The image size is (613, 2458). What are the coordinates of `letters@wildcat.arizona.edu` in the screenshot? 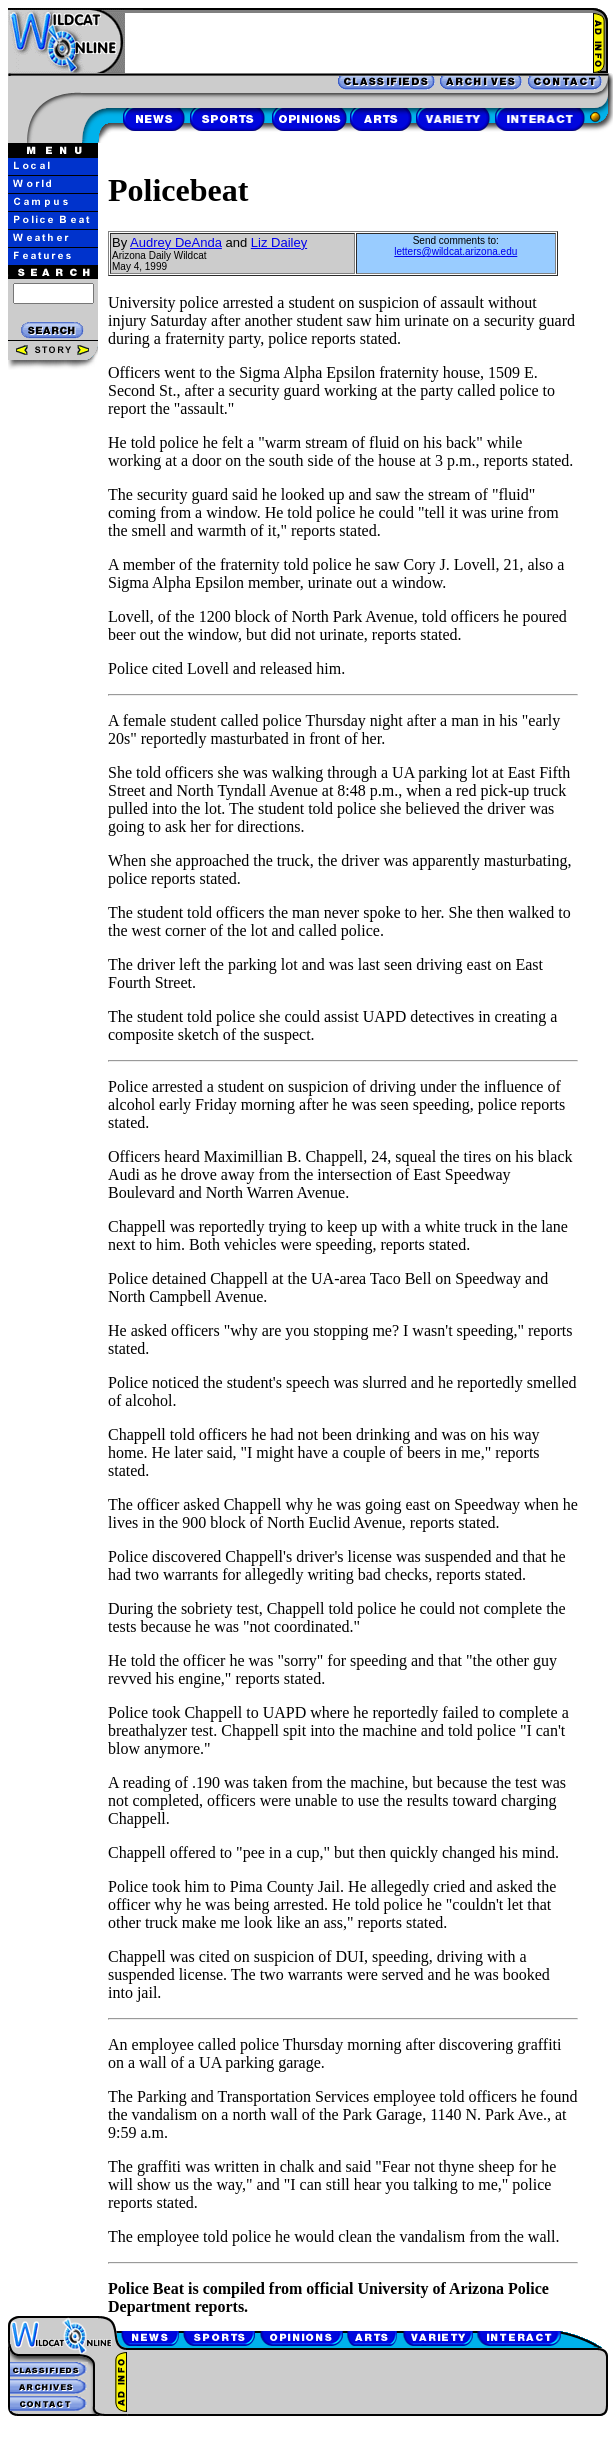 It's located at (455, 251).